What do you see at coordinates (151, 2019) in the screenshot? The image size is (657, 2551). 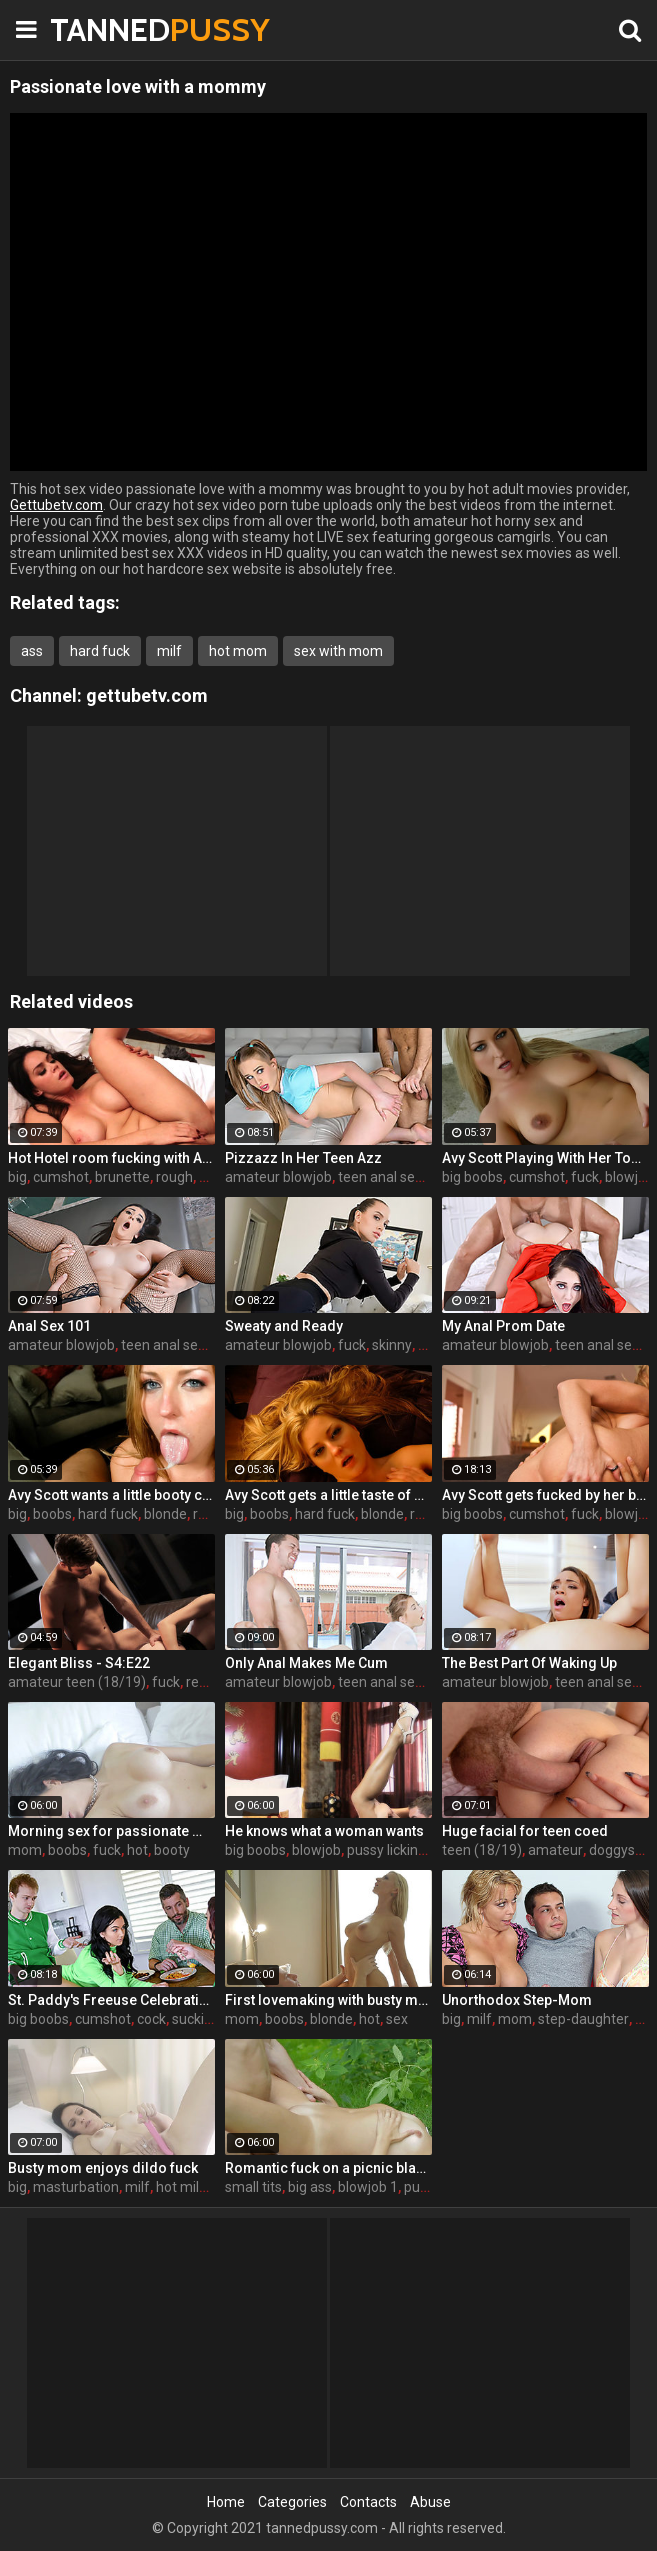 I see `cock` at bounding box center [151, 2019].